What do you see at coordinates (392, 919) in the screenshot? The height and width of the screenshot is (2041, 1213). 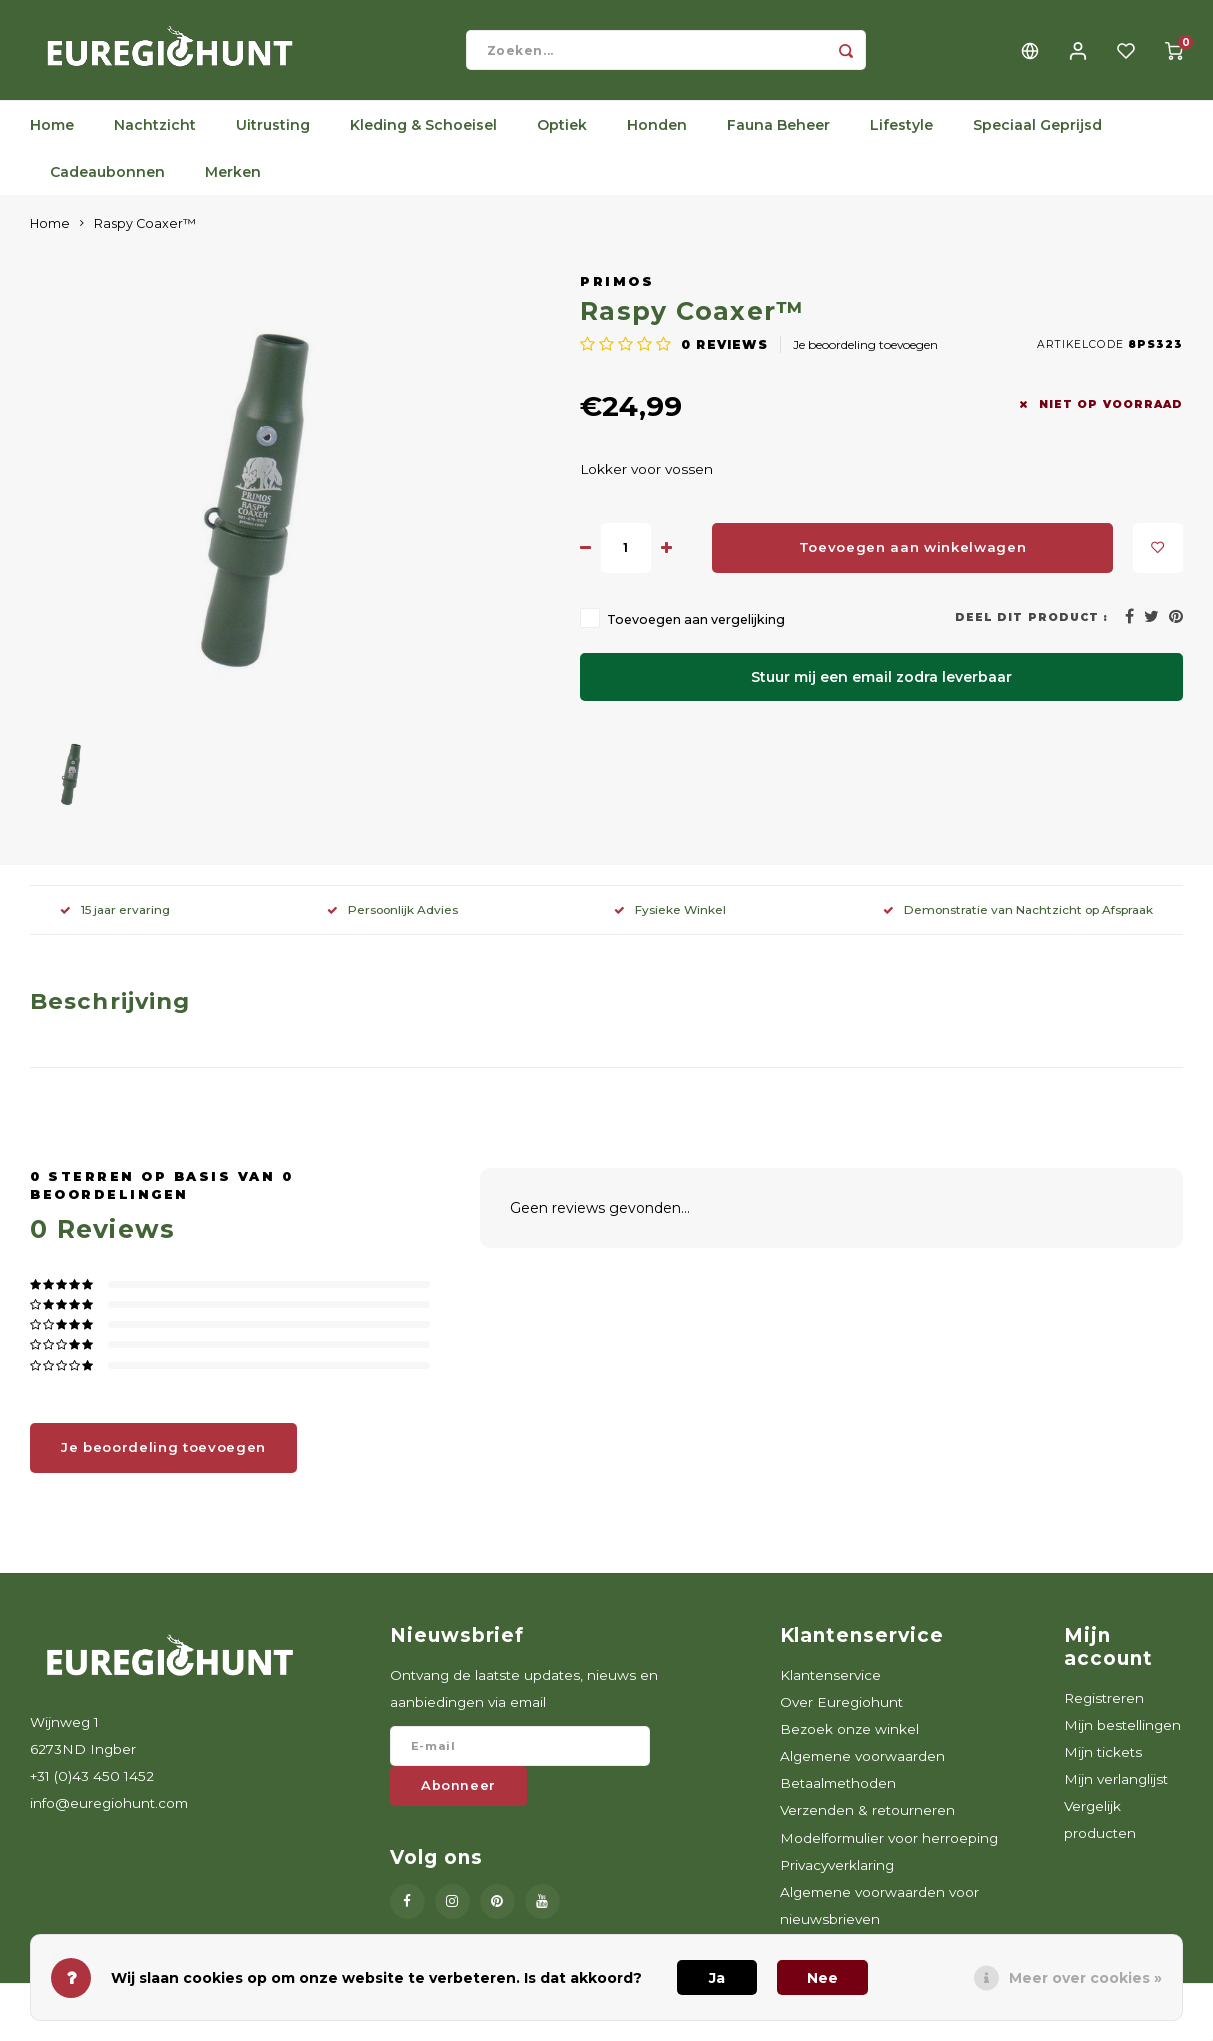 I see `Persoonlijk Advies` at bounding box center [392, 919].